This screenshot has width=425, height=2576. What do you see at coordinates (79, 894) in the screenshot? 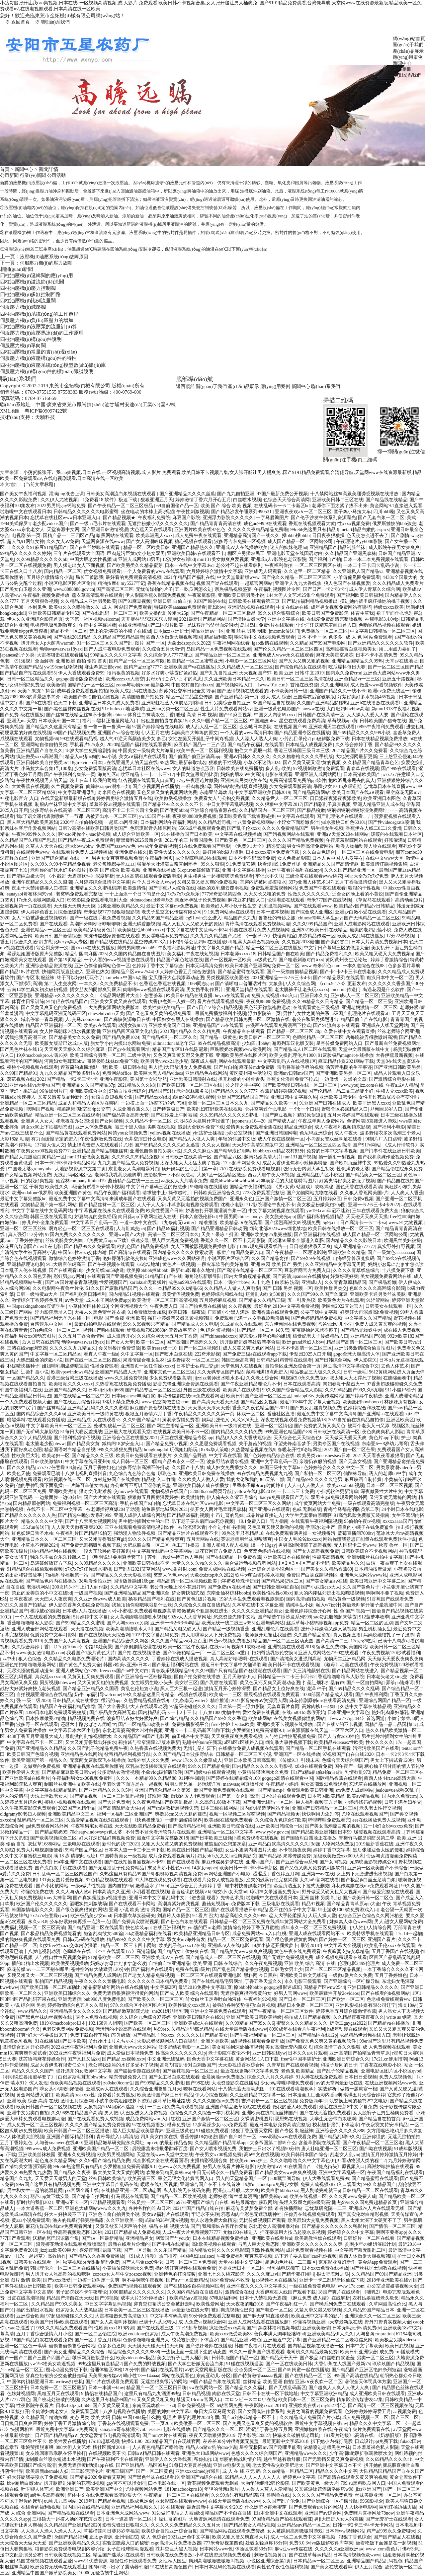
I see `老窝鸭免费观看完整版` at bounding box center [79, 894].